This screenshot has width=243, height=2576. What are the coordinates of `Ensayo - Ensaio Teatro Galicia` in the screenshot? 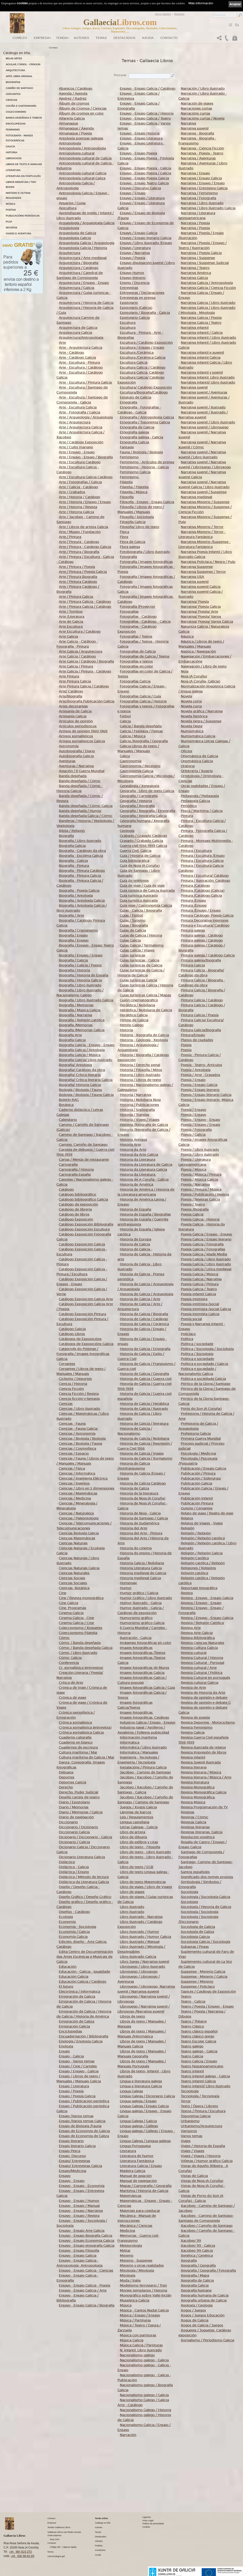 It's located at (144, 183).